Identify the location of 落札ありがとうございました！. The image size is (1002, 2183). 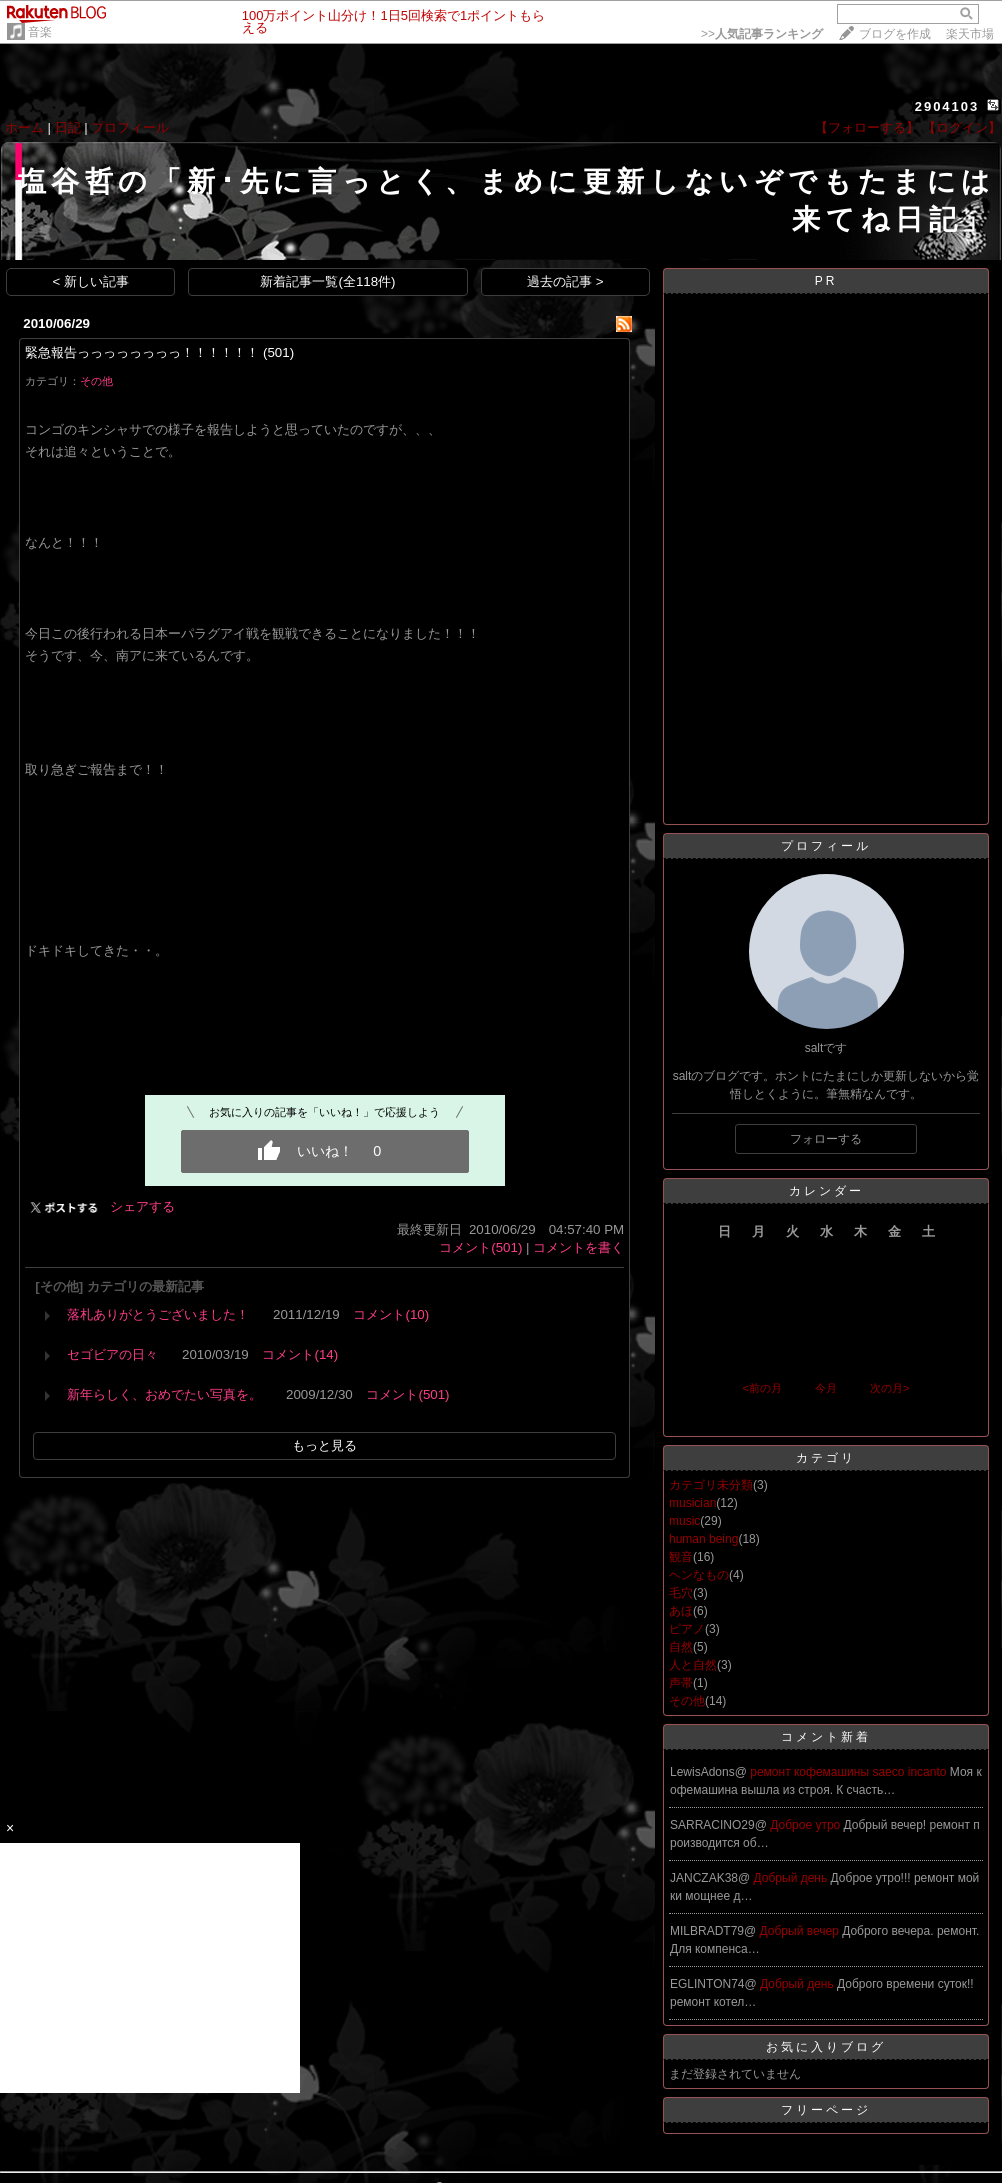
(158, 1314).